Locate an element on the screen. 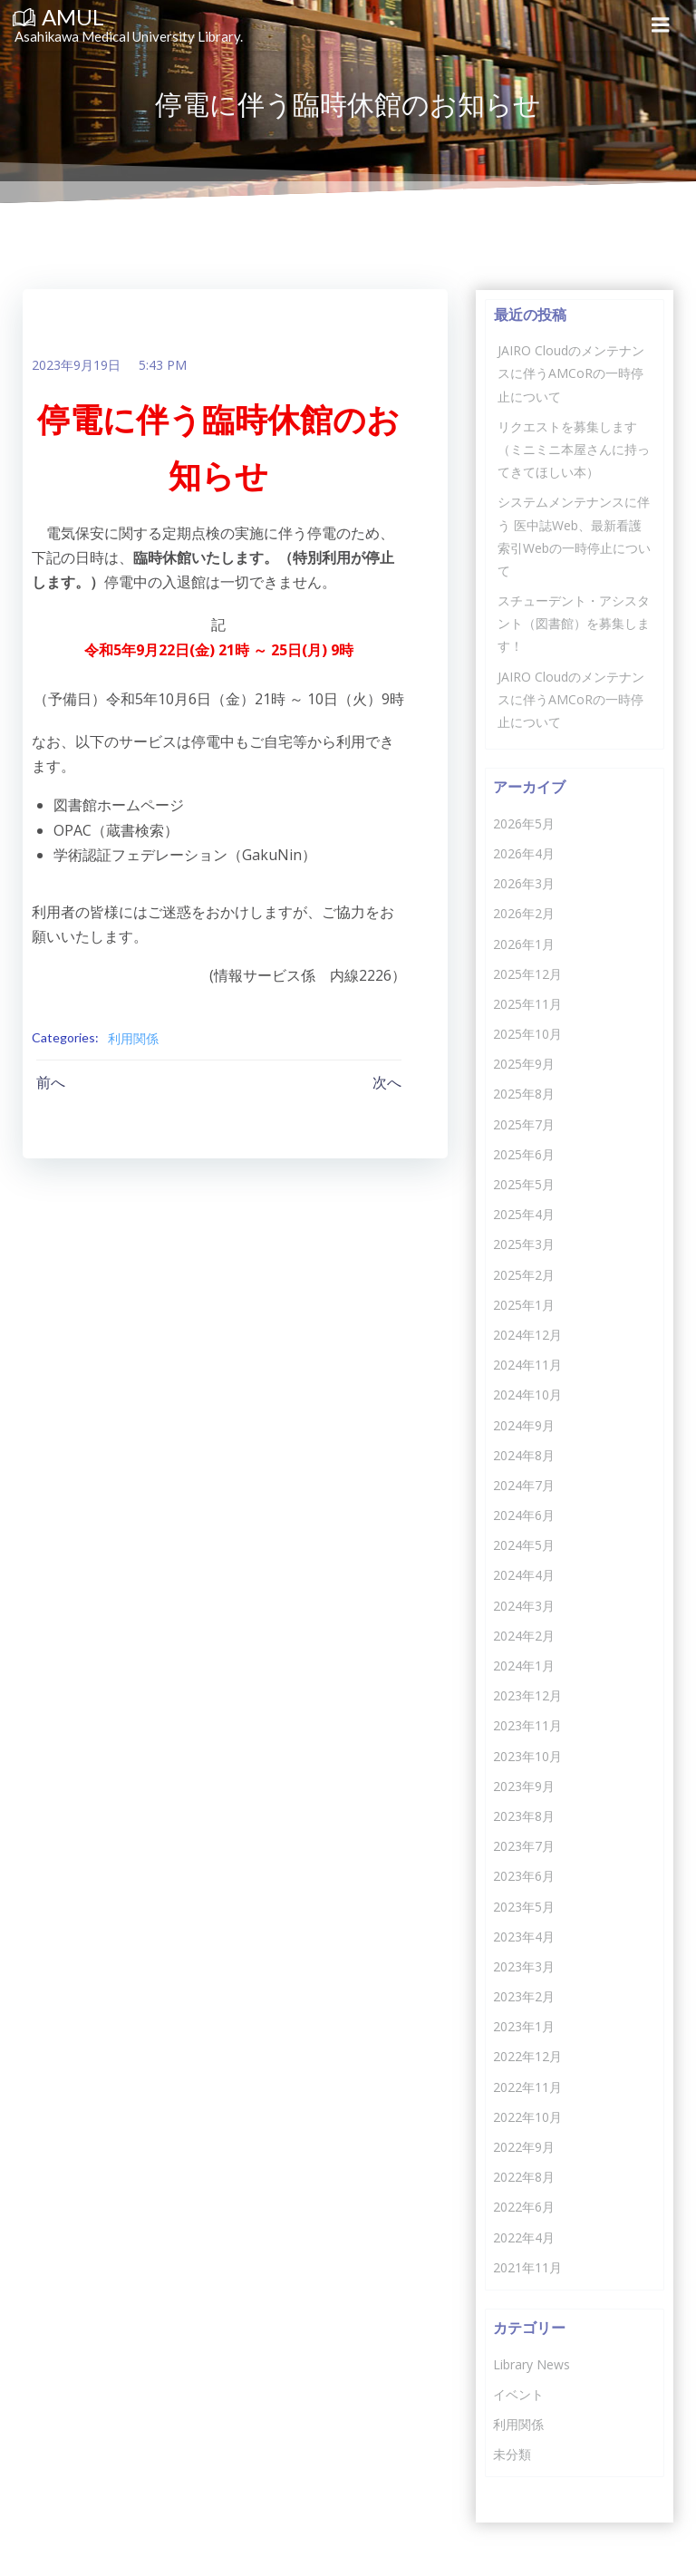 The image size is (696, 2576). イベント is located at coordinates (517, 2393).